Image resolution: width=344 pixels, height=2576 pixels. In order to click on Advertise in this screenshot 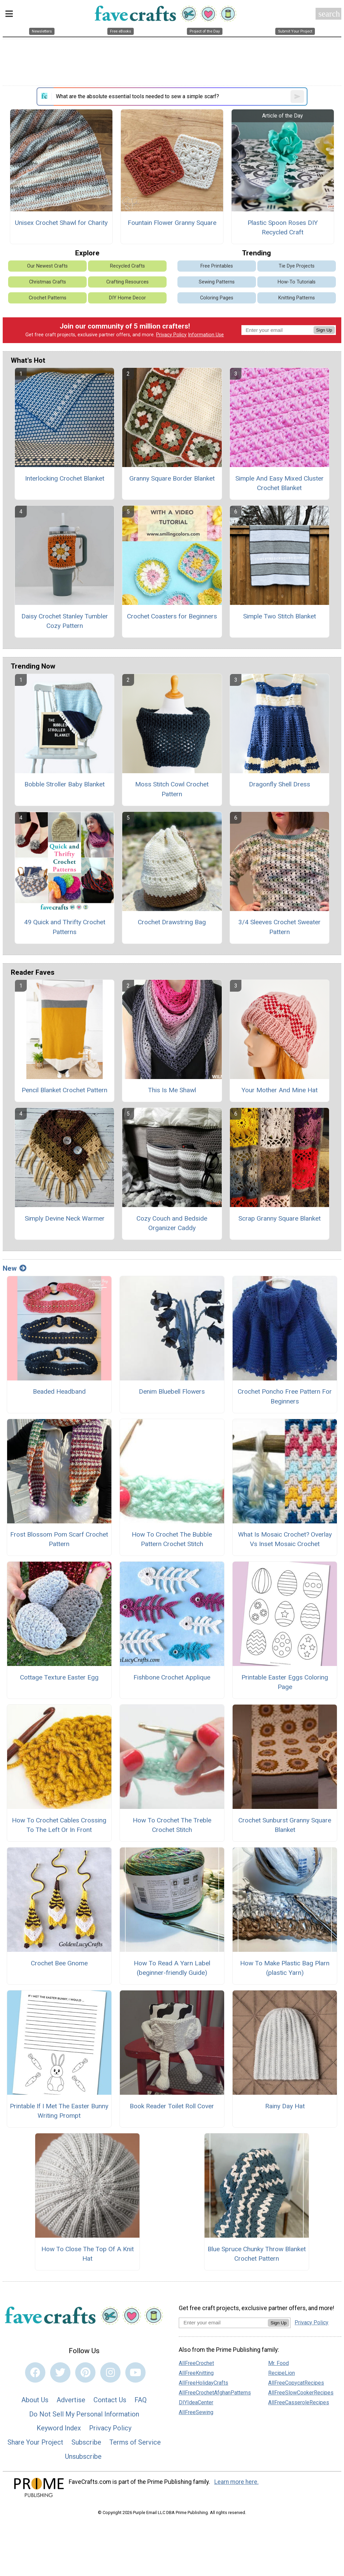, I will do `click(71, 2400)`.